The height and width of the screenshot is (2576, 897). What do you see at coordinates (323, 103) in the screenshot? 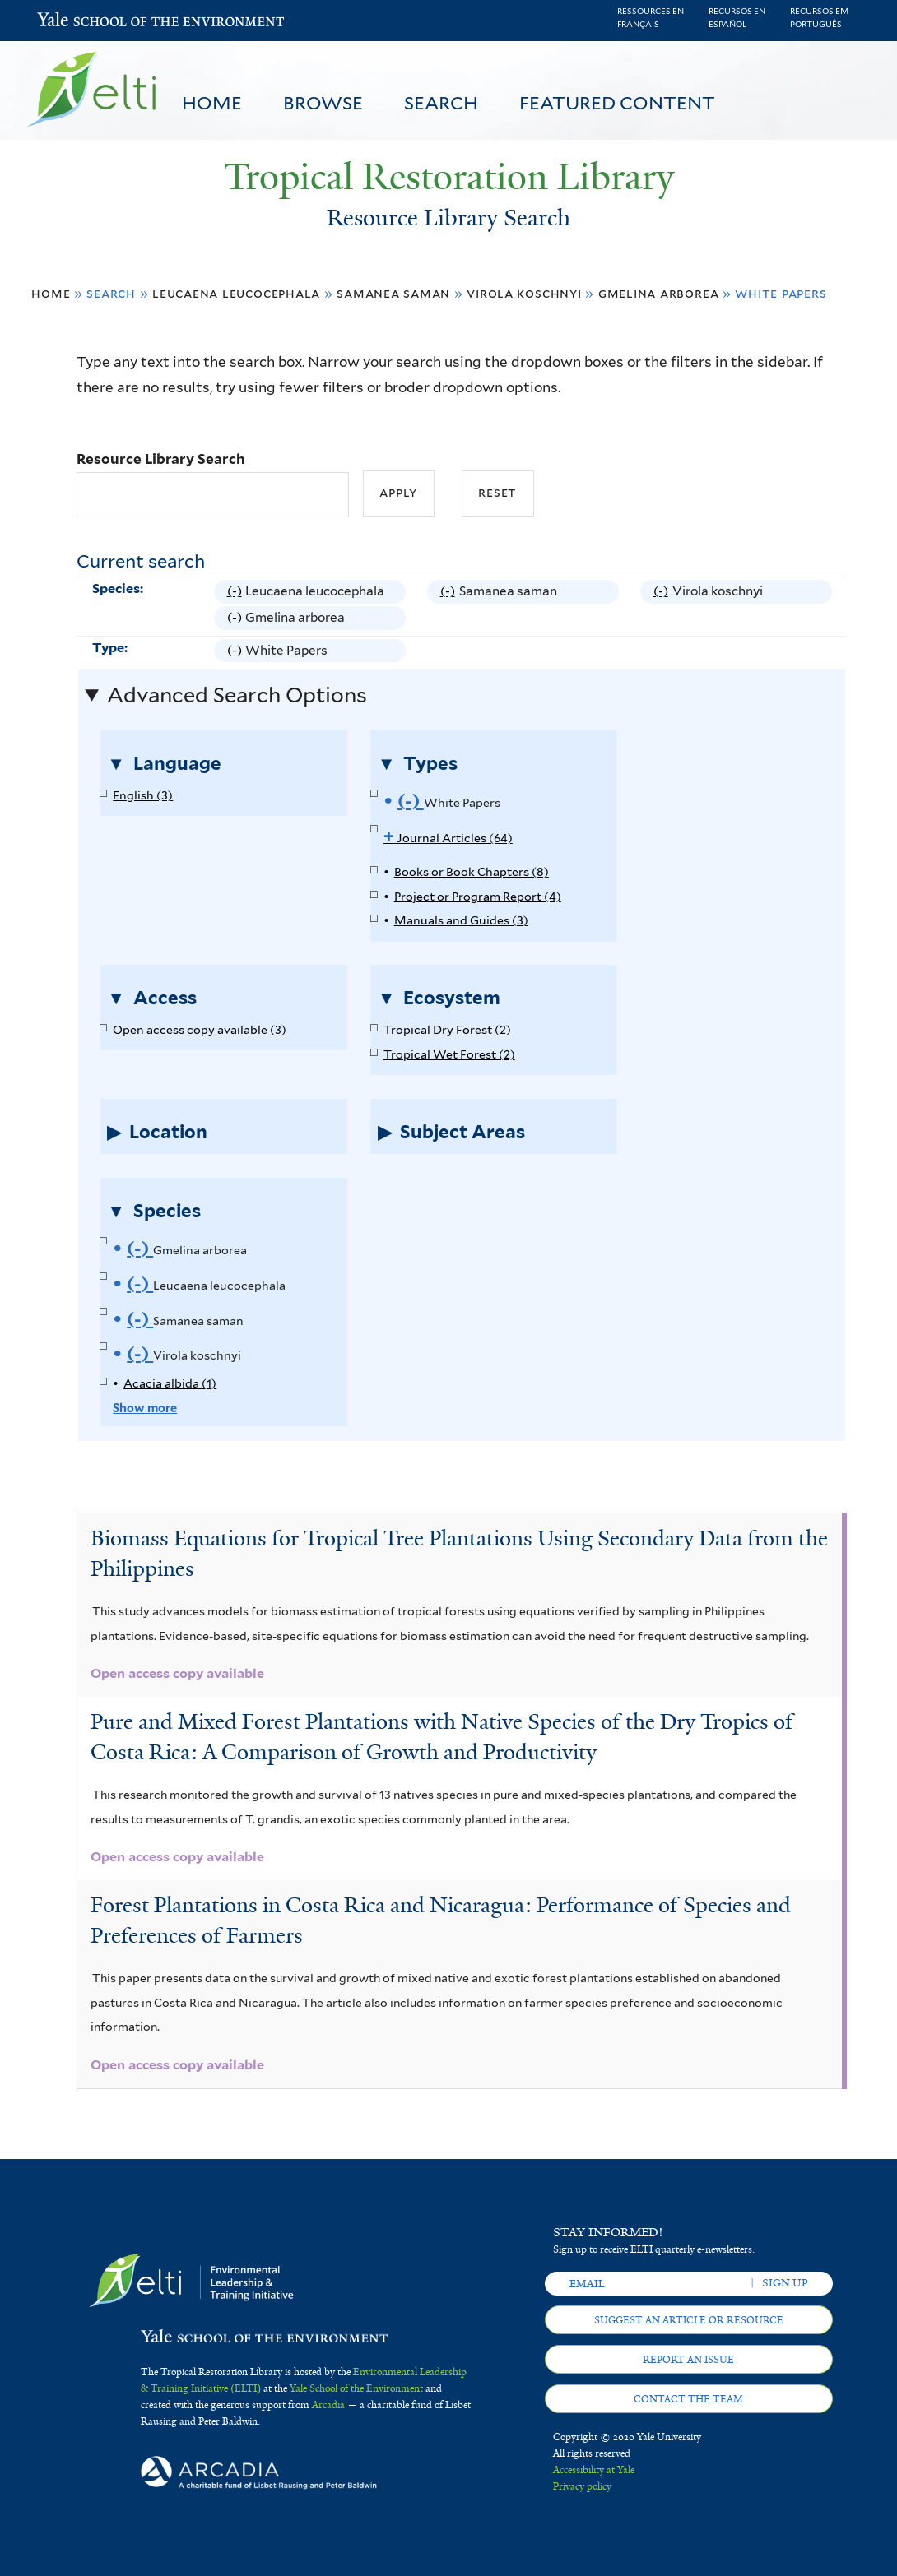
I see `Browse` at bounding box center [323, 103].